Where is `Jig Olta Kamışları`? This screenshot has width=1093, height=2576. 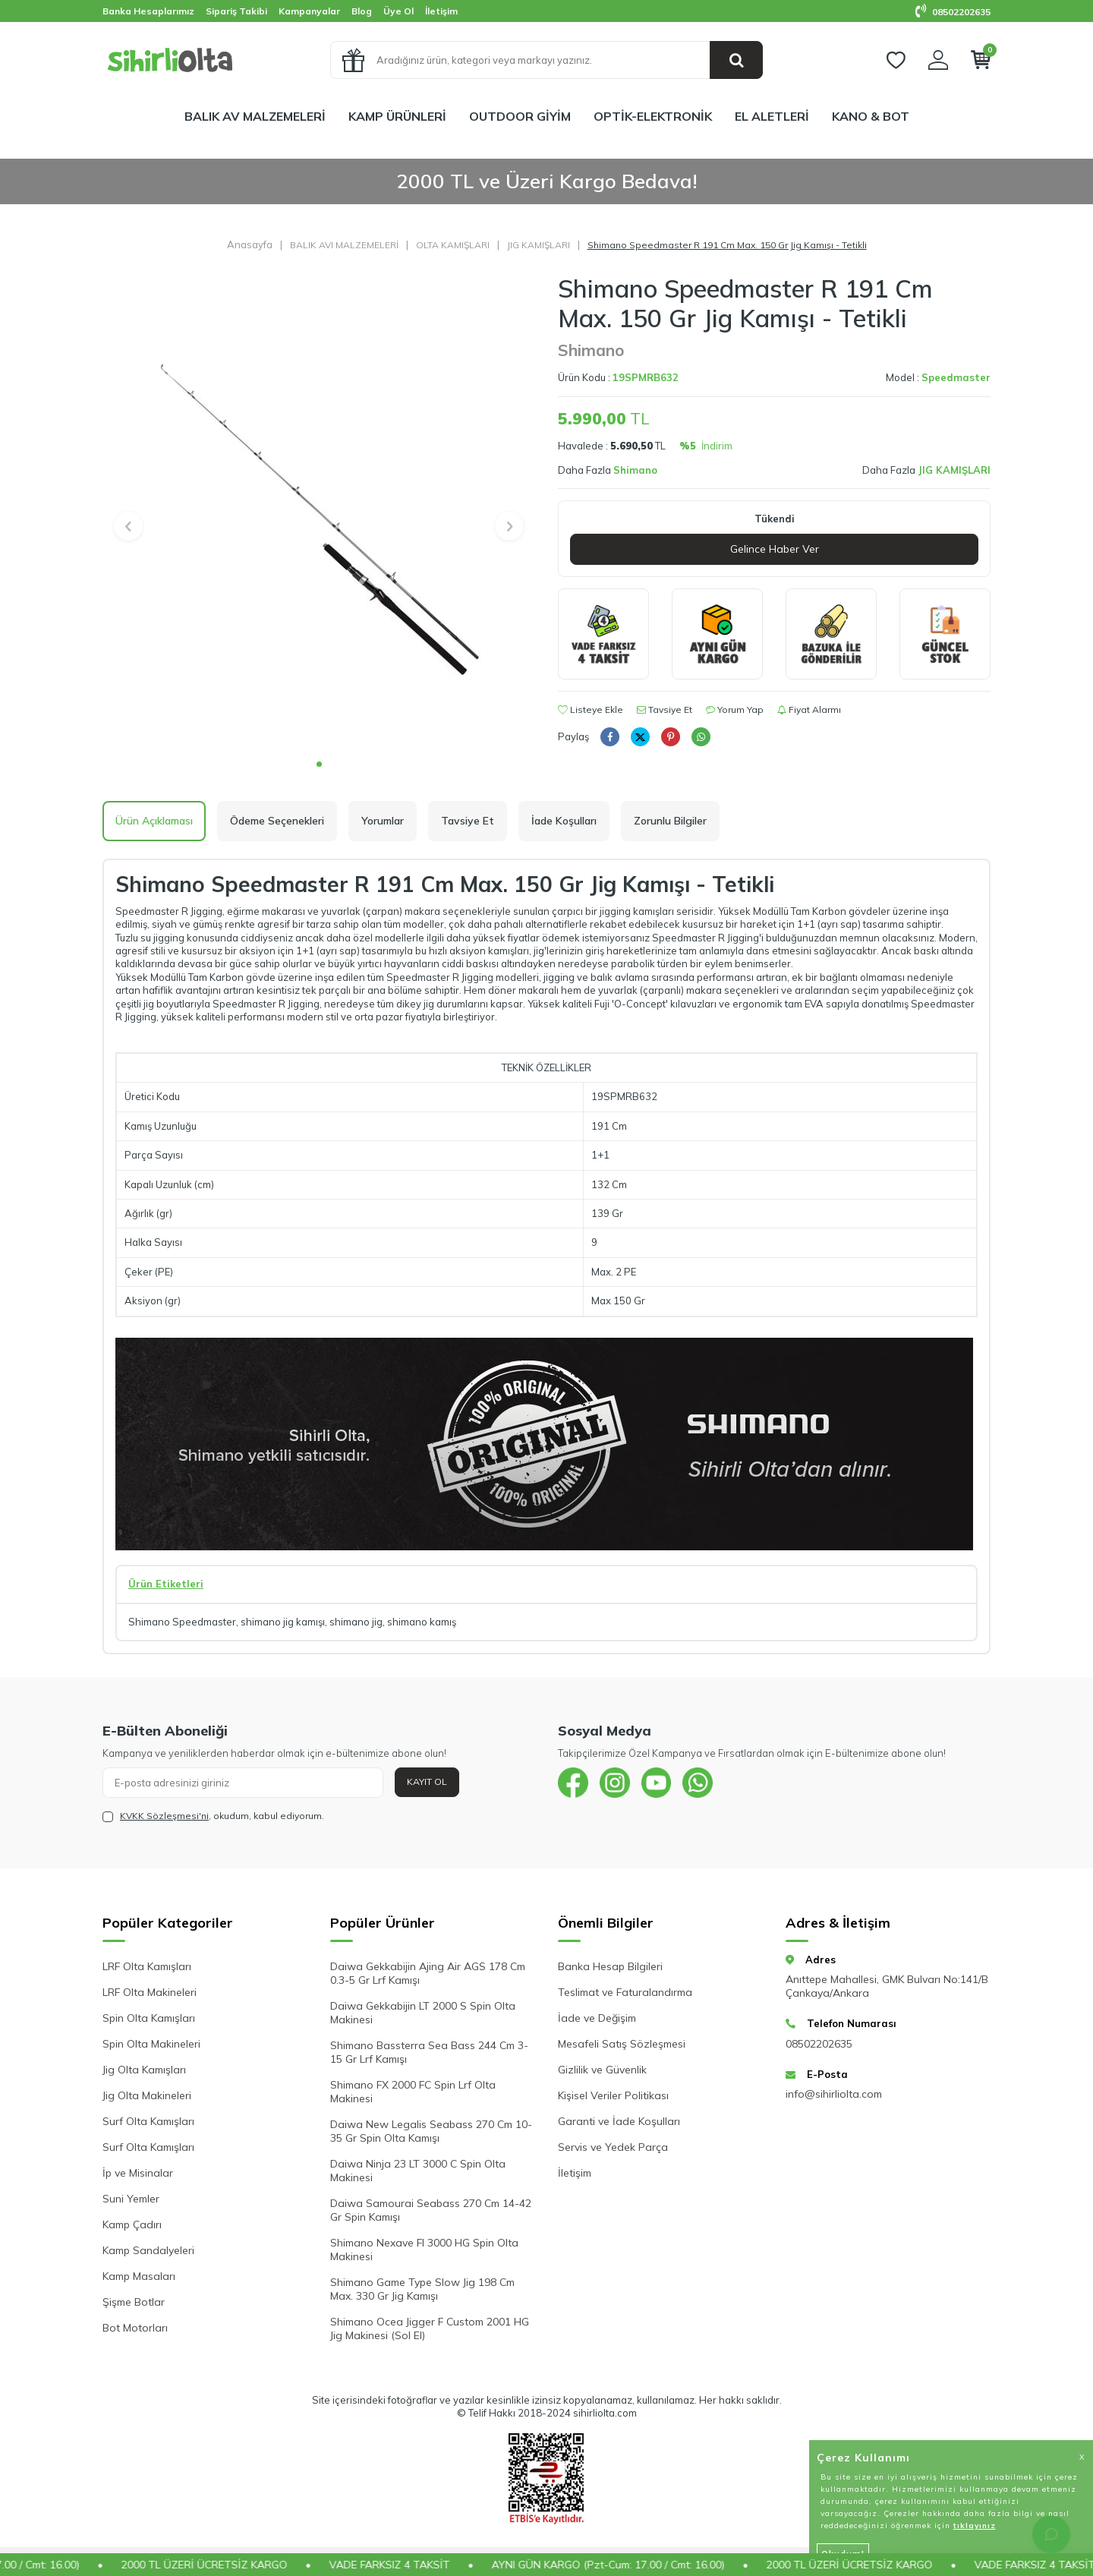 Jig Olta Kamışları is located at coordinates (144, 2069).